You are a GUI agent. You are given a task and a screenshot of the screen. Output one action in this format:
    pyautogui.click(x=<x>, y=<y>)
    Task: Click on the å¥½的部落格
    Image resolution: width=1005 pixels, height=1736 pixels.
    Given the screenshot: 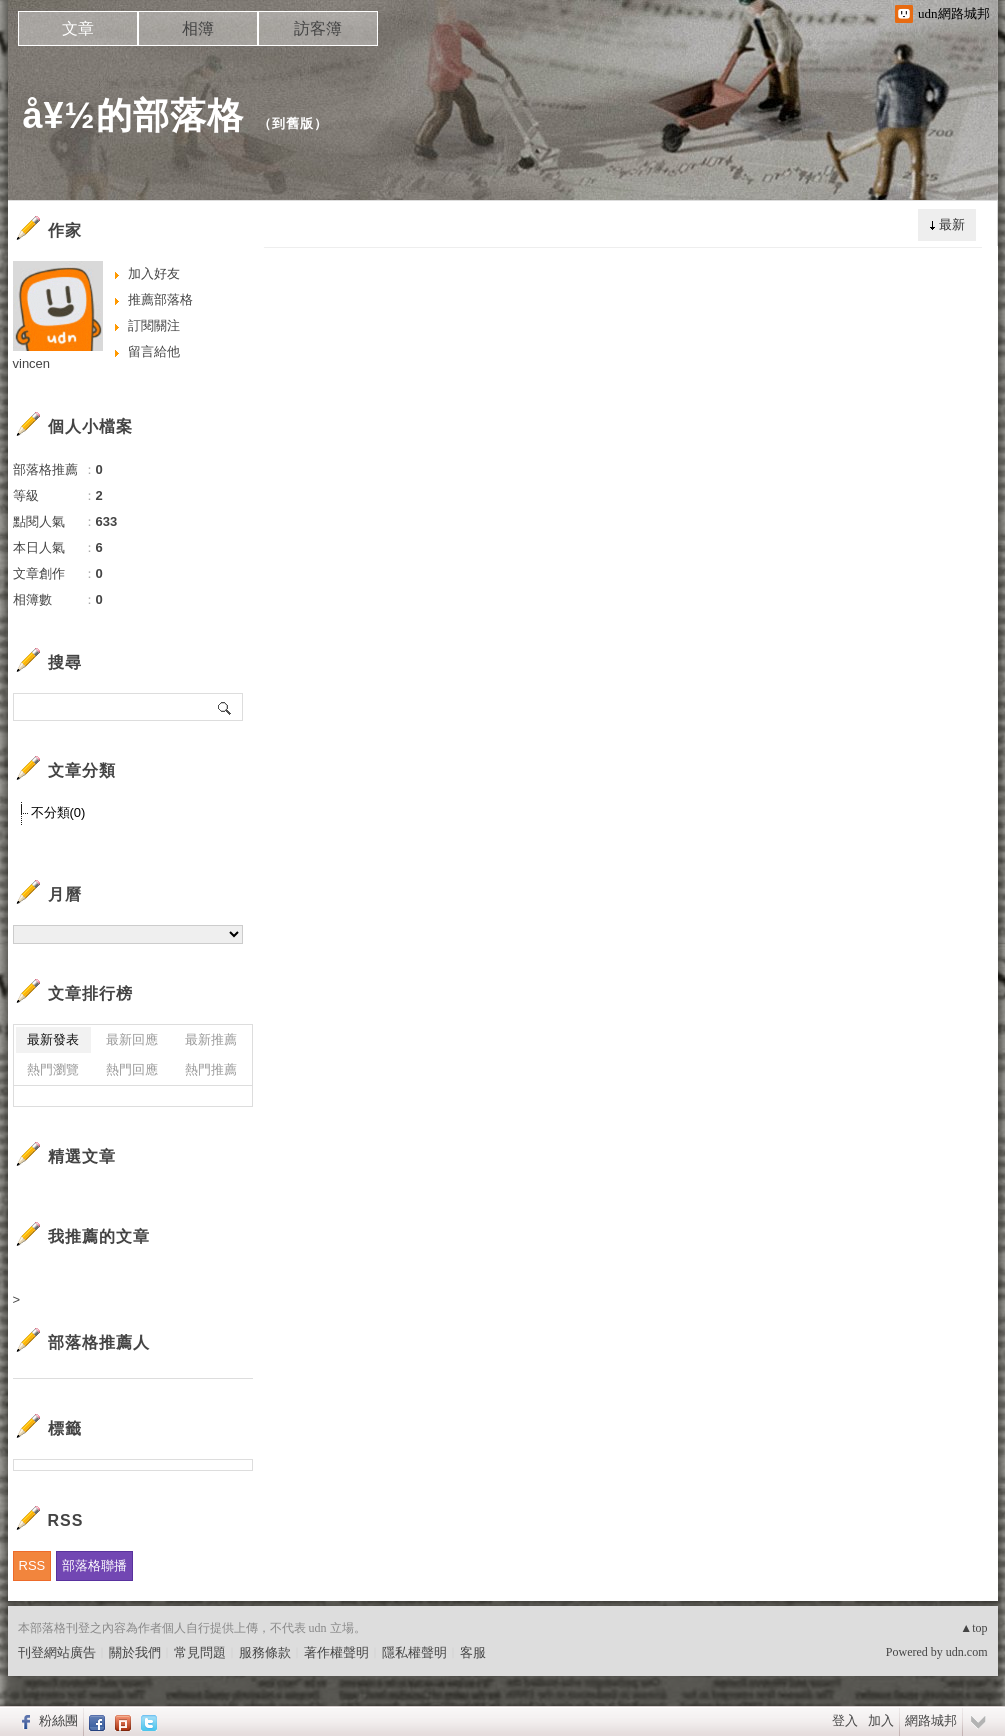 What is the action you would take?
    pyautogui.click(x=133, y=115)
    